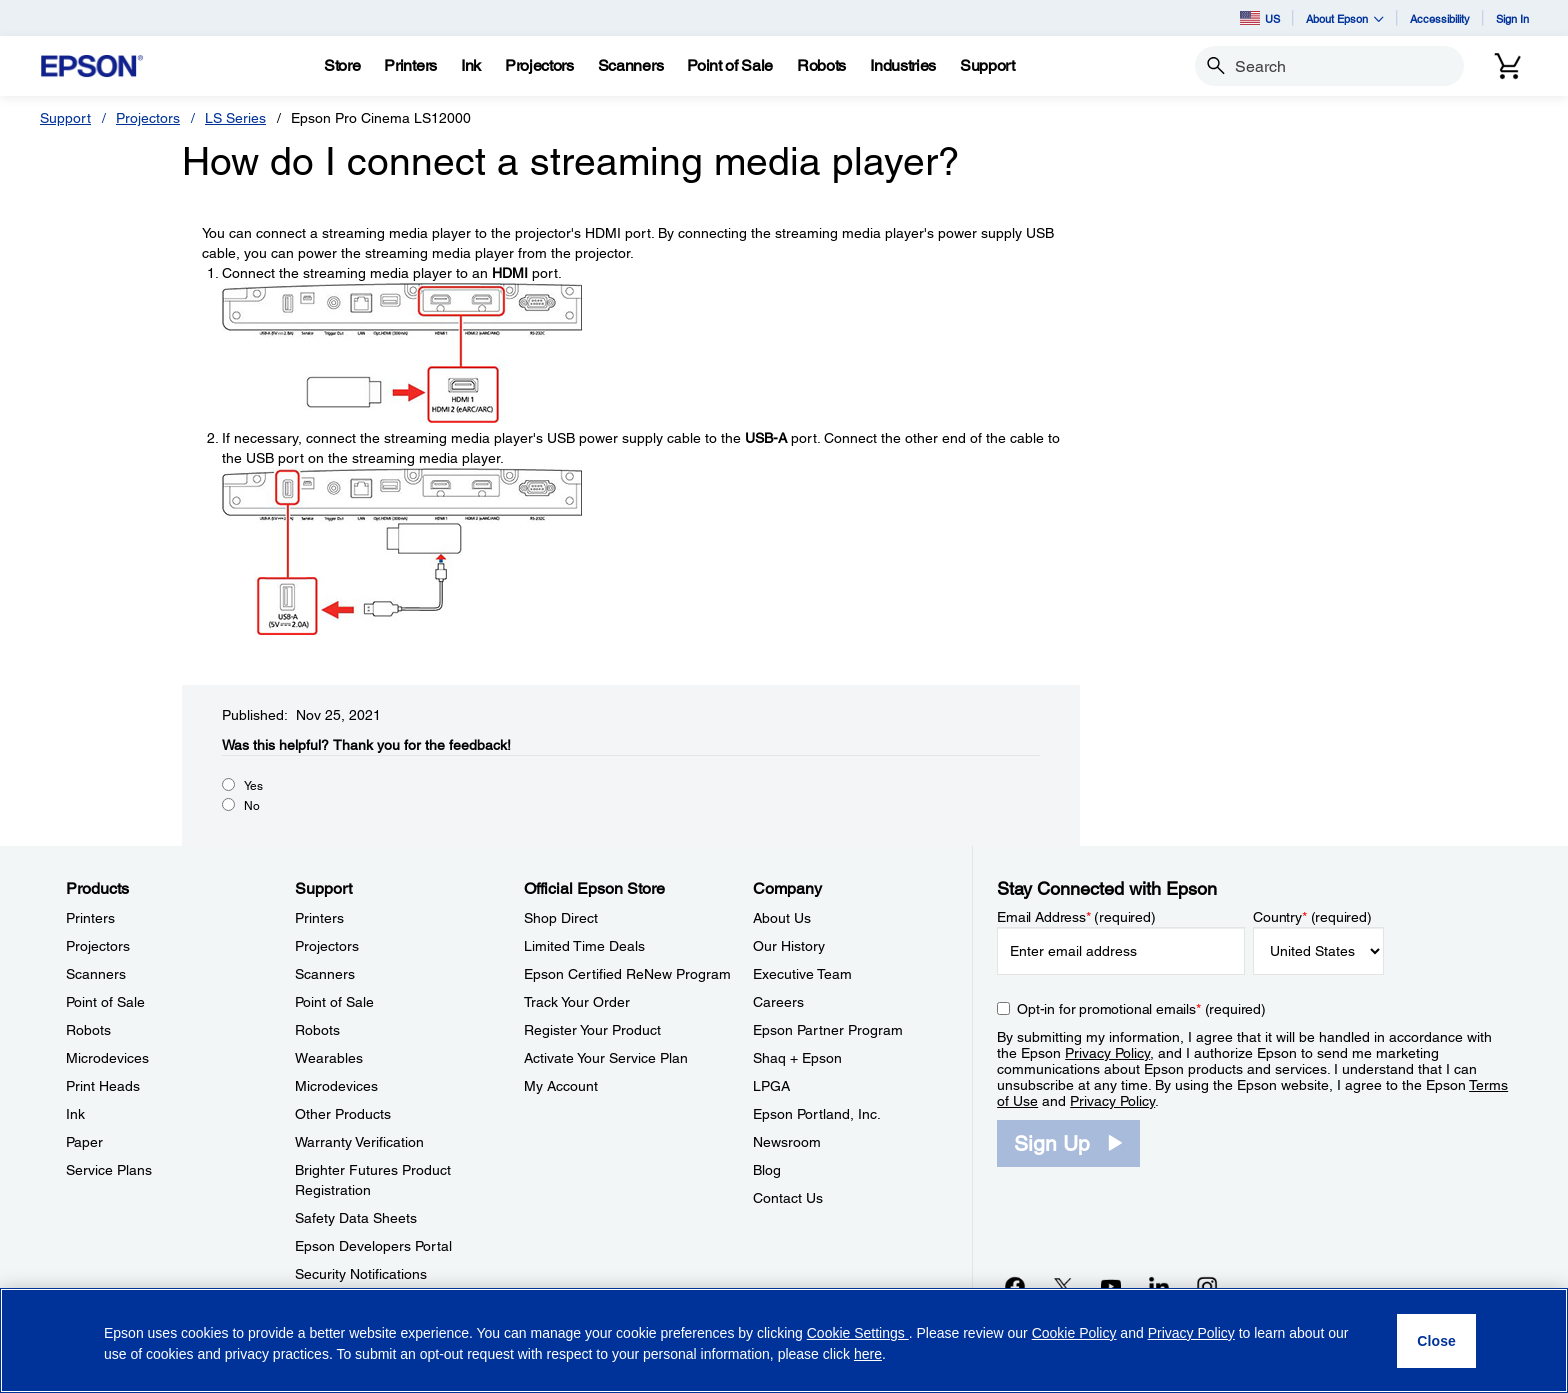 Image resolution: width=1568 pixels, height=1393 pixels. Describe the element at coordinates (1345, 18) in the screenshot. I see `About Epson [button]` at that location.